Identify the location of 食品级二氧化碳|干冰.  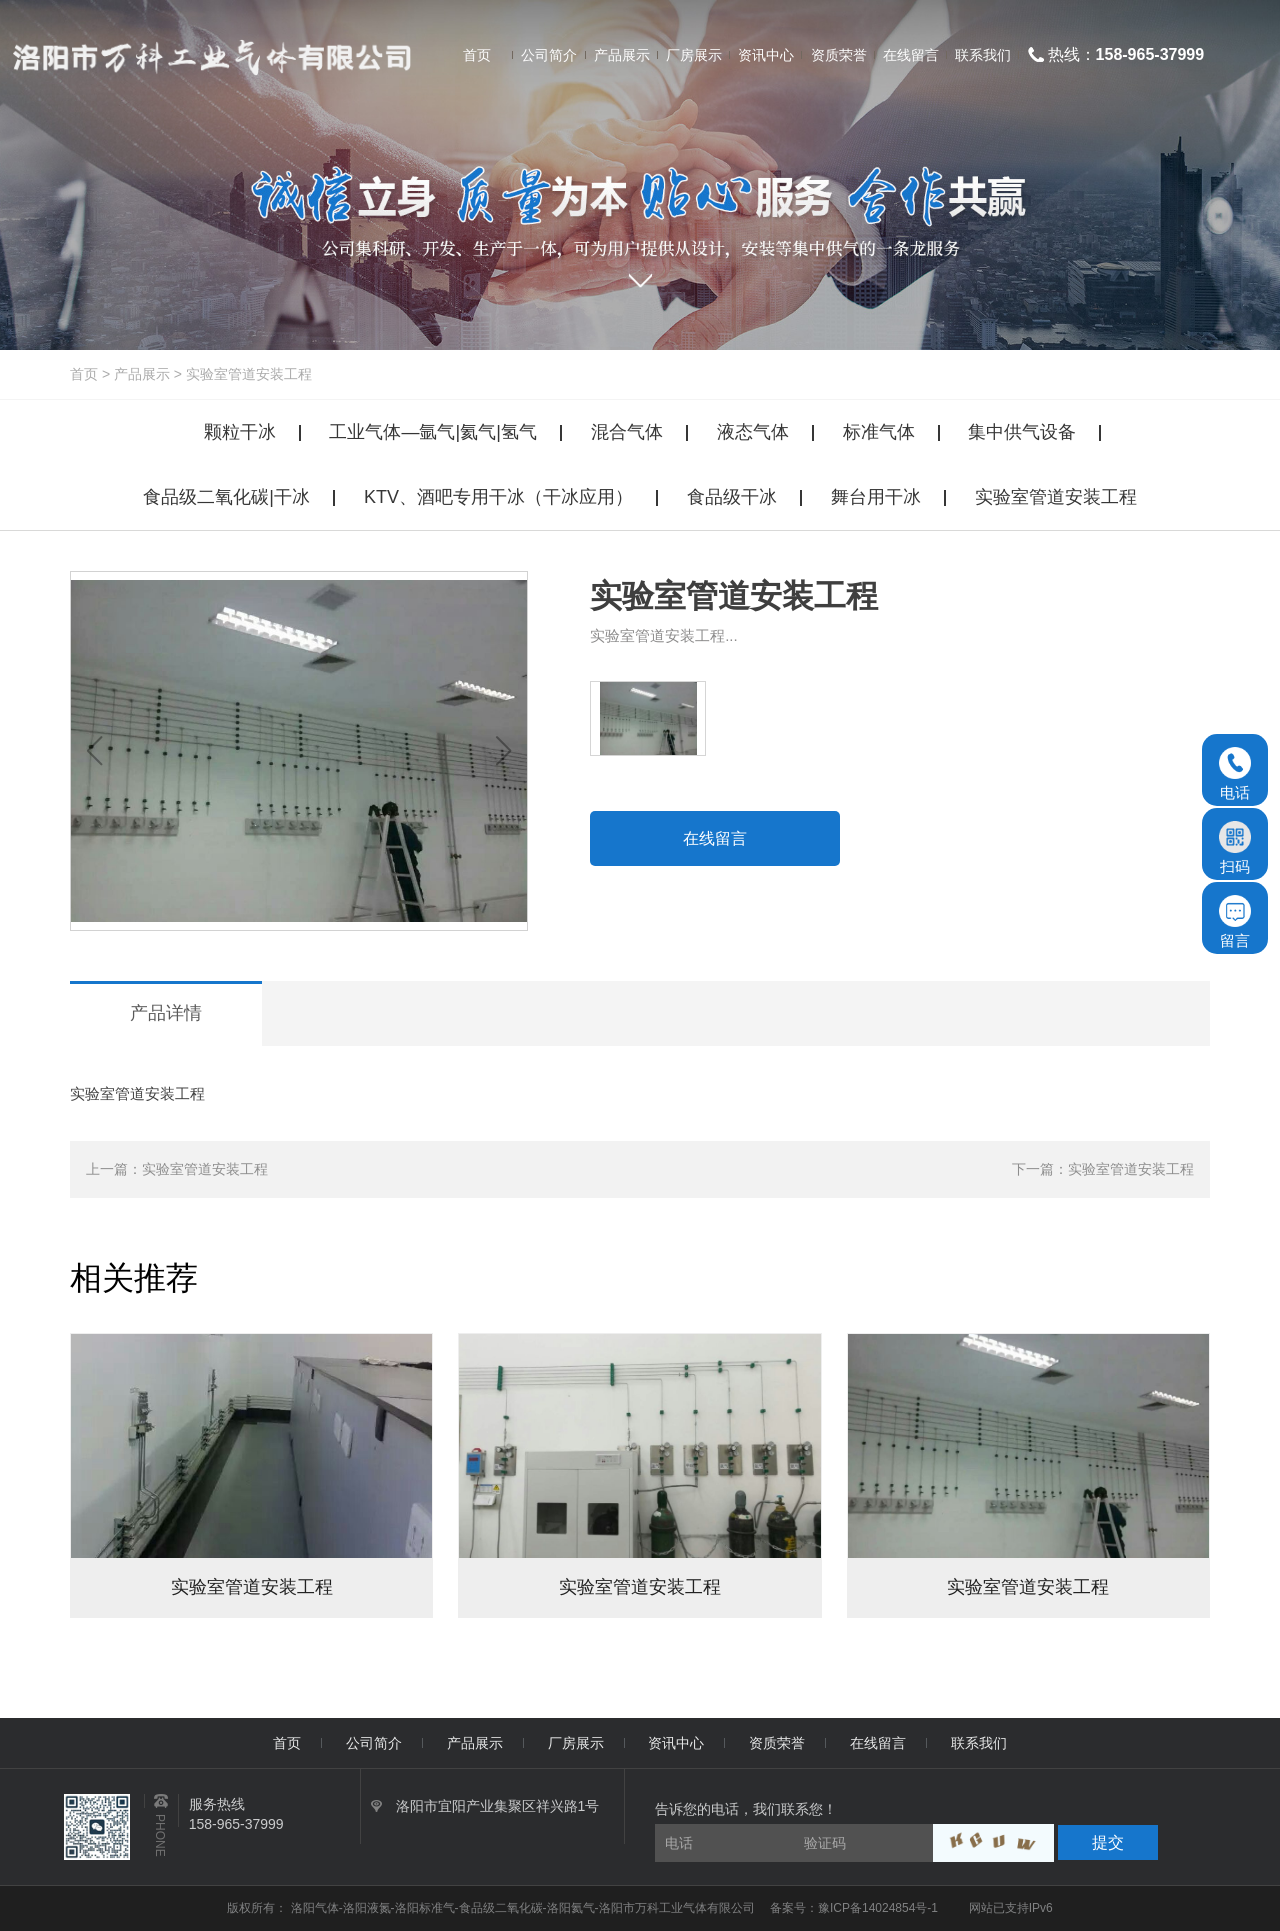
(226, 497).